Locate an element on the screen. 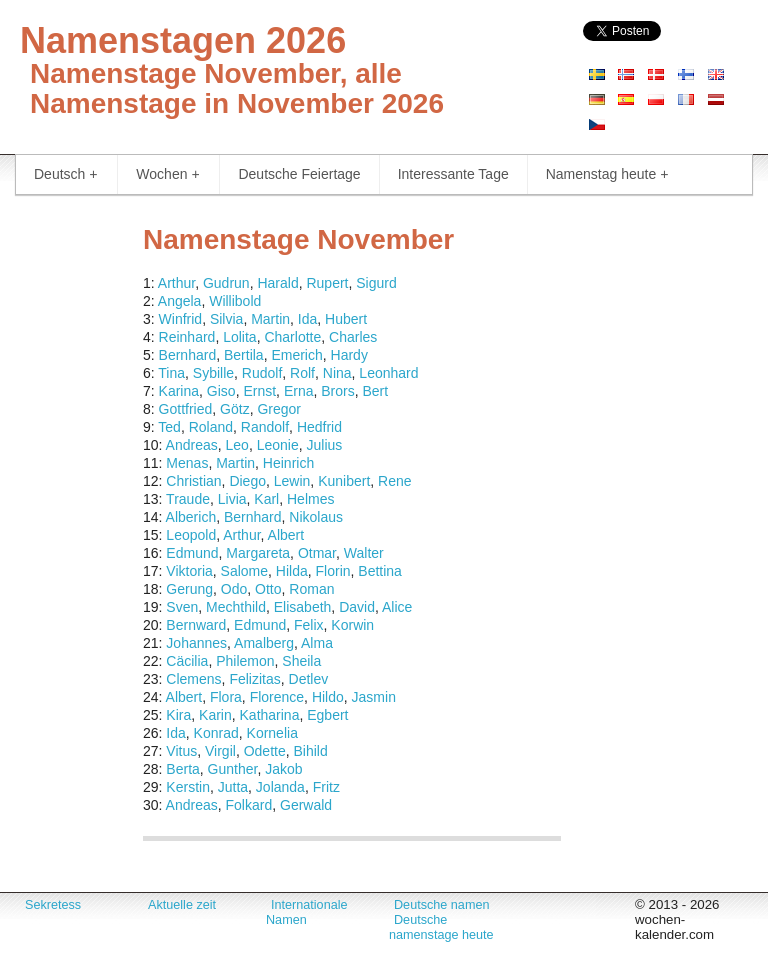 This screenshot has width=768, height=966. Bihild is located at coordinates (310, 751).